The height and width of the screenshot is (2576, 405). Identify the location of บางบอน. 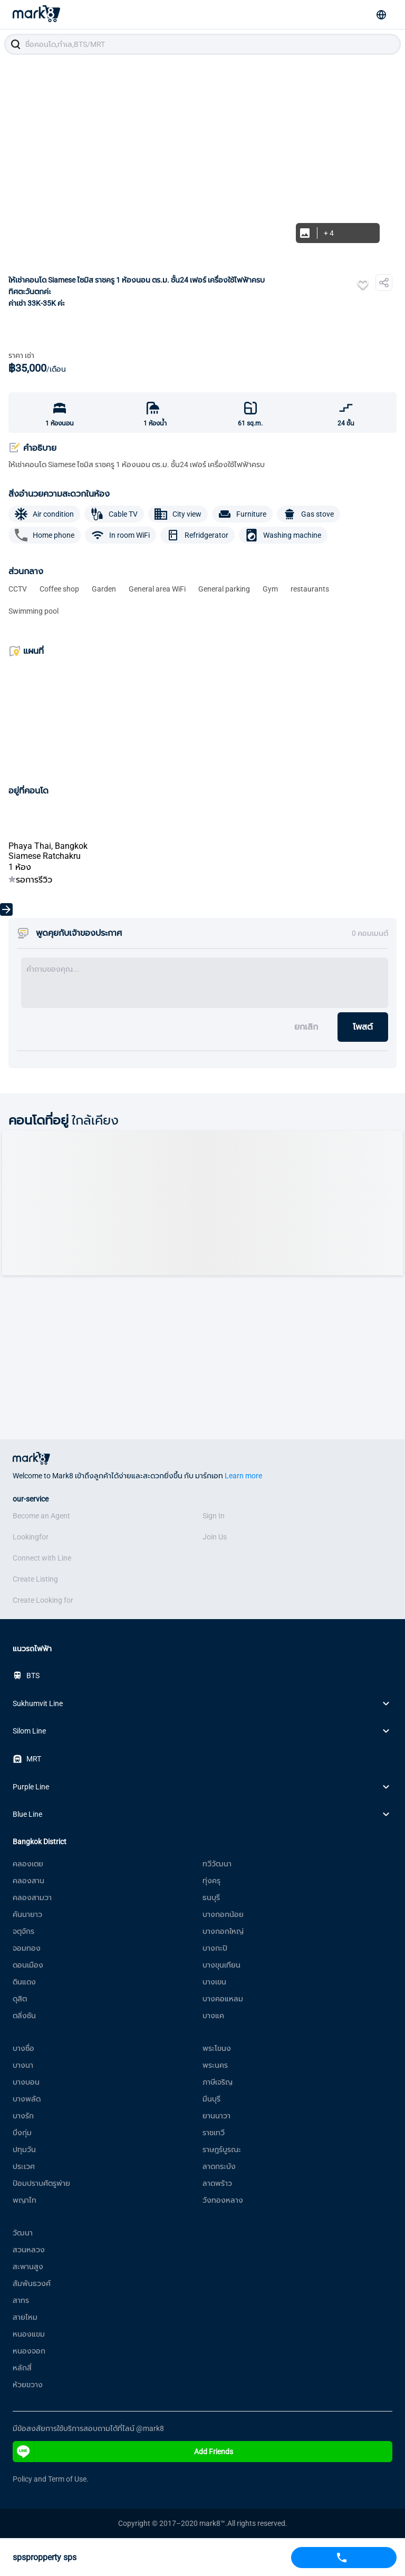
(26, 2082).